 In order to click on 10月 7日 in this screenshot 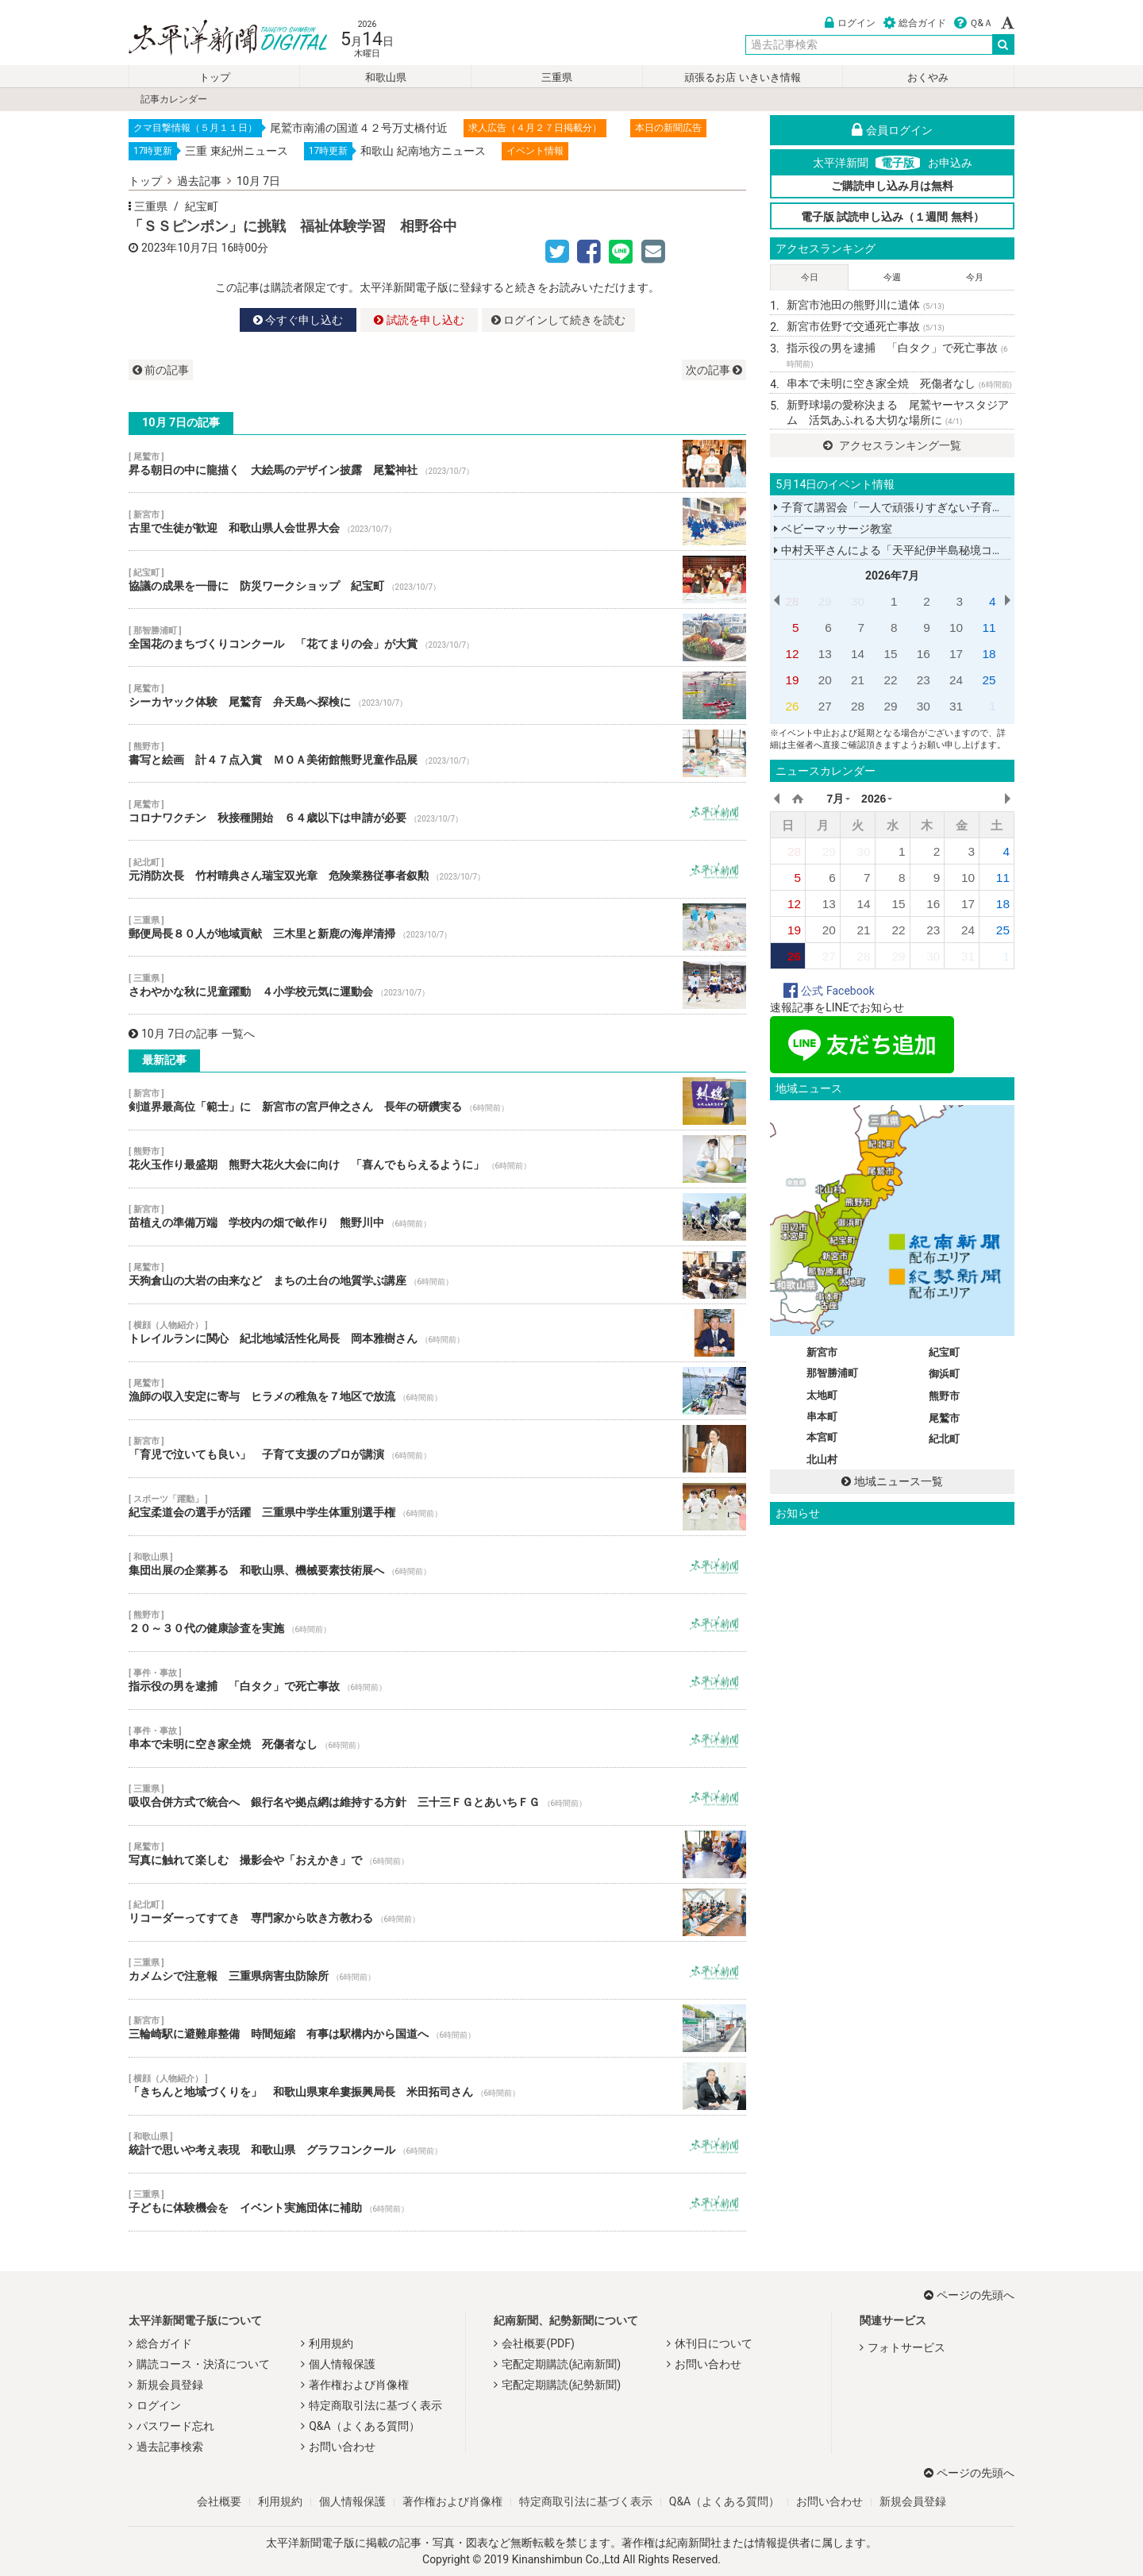, I will do `click(258, 181)`.